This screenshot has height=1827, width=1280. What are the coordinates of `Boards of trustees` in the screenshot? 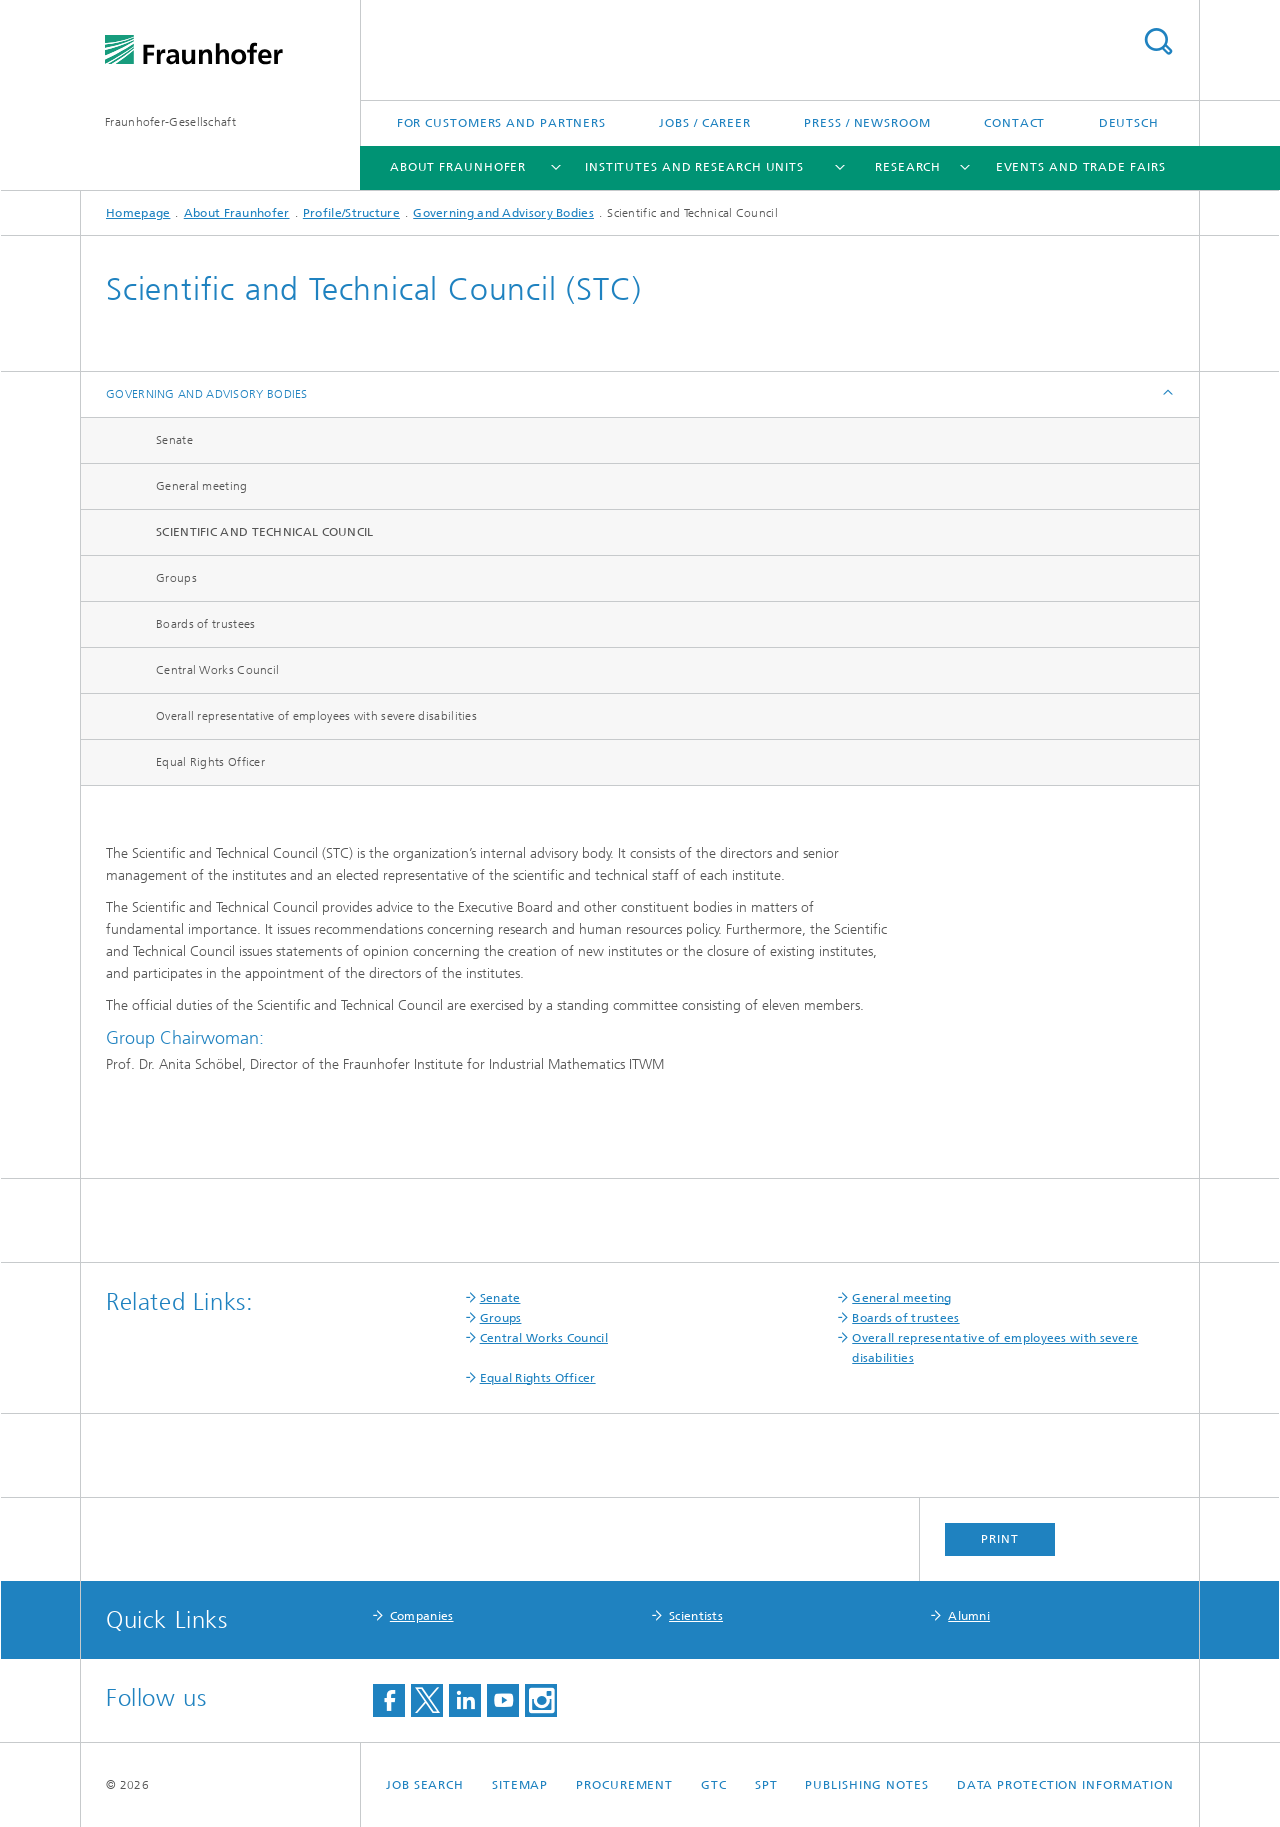 It's located at (205, 624).